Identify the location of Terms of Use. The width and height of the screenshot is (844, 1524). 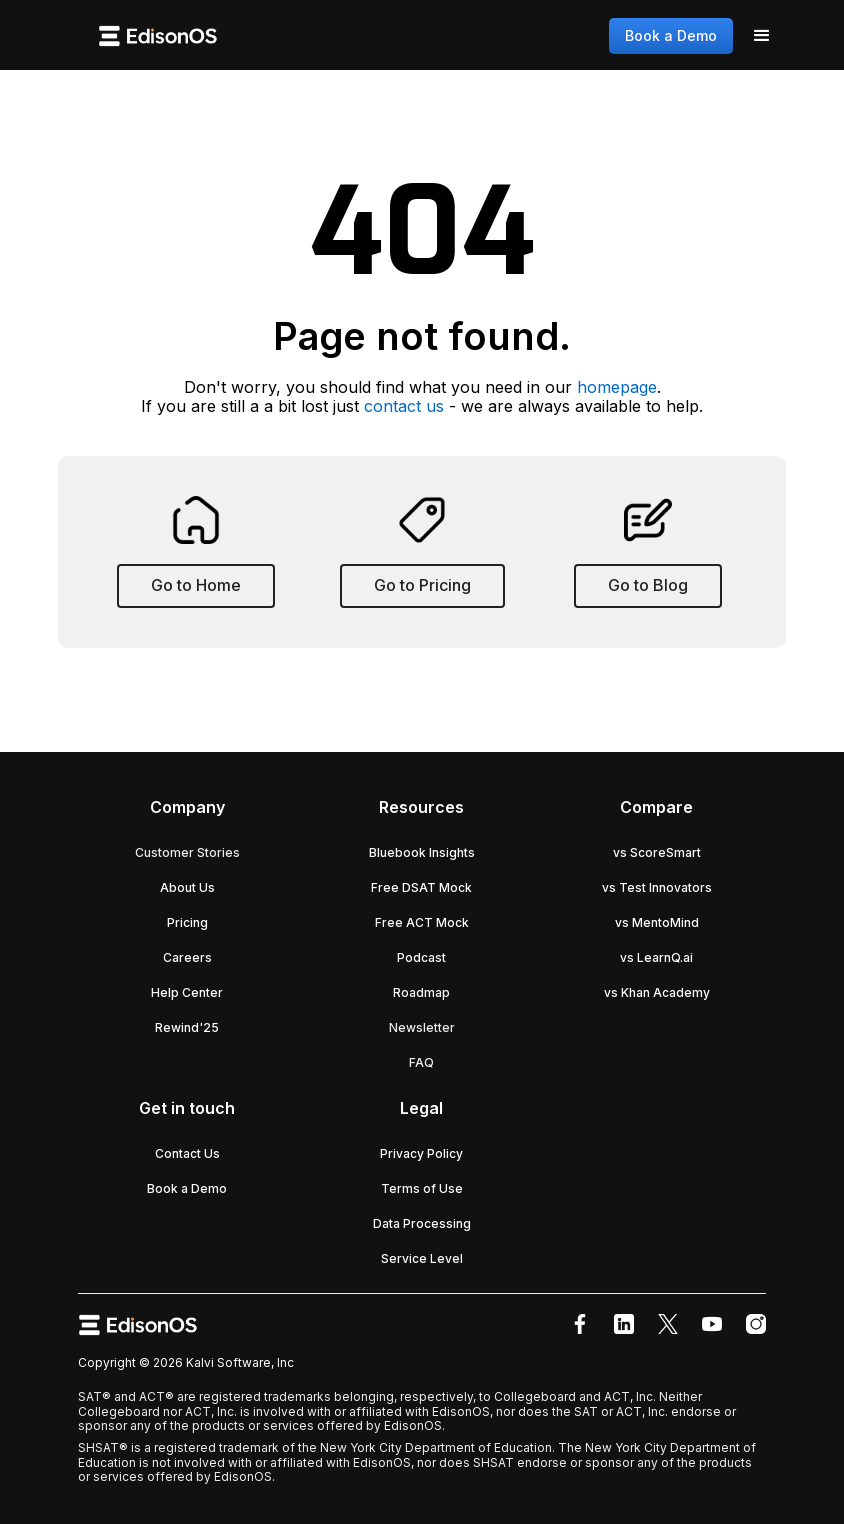
(422, 1188).